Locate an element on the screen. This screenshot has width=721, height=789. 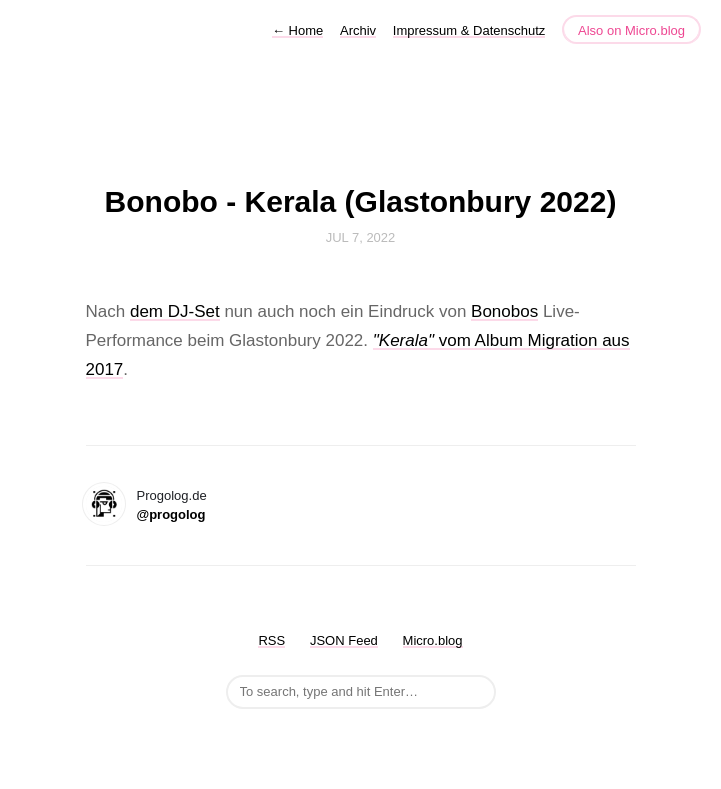
Also on Micro.blog is located at coordinates (631, 30).